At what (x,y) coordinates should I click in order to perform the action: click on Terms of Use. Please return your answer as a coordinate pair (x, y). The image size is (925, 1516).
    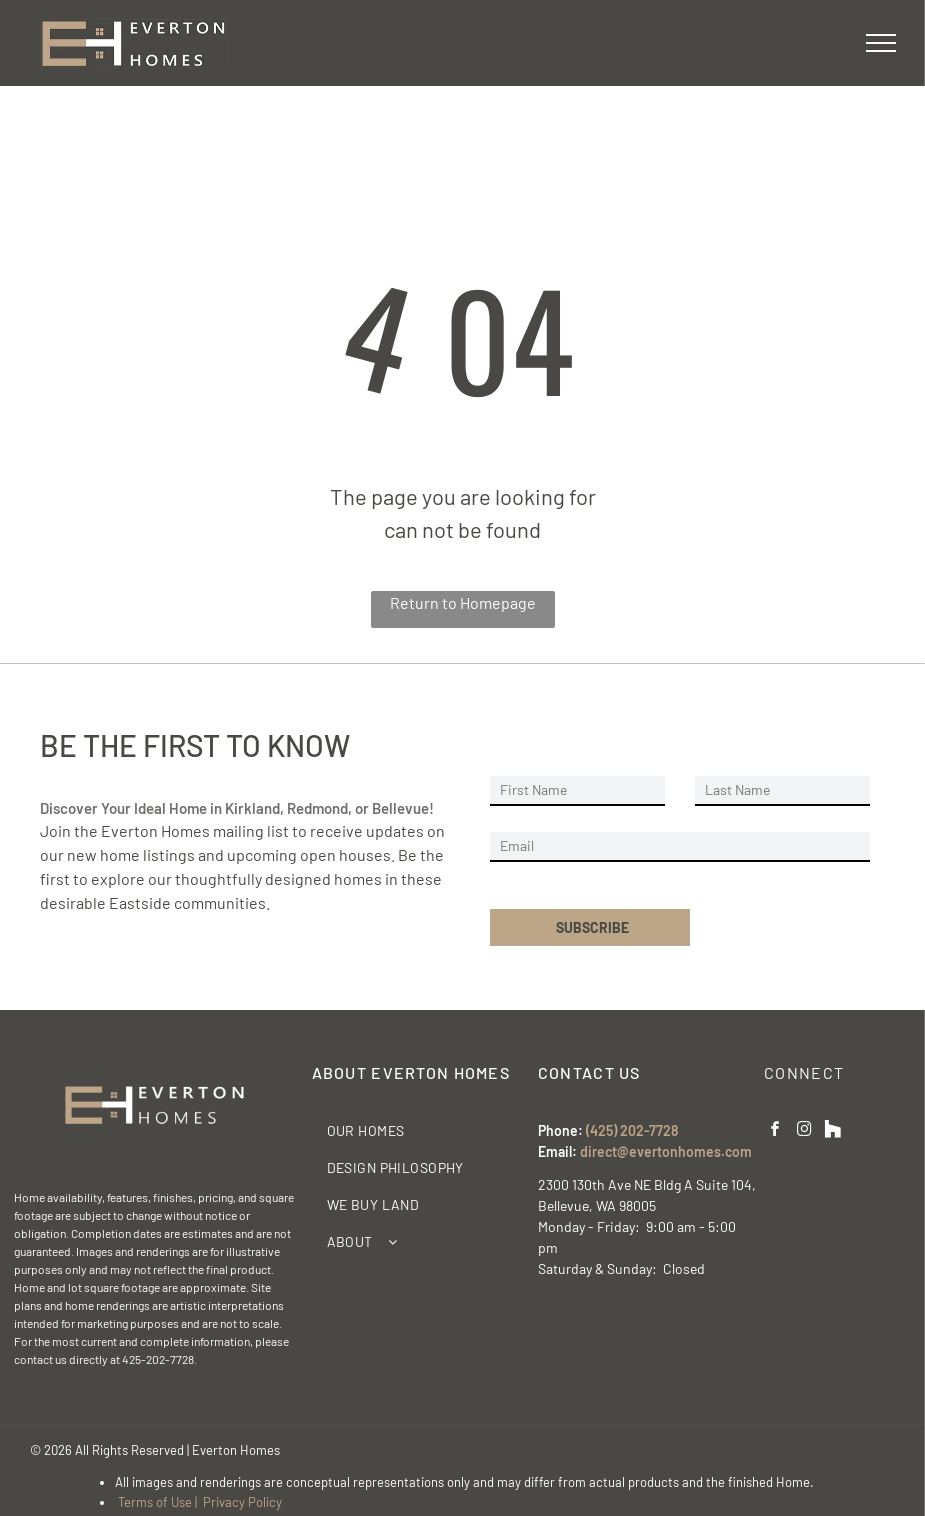
    Looking at the image, I should click on (155, 1502).